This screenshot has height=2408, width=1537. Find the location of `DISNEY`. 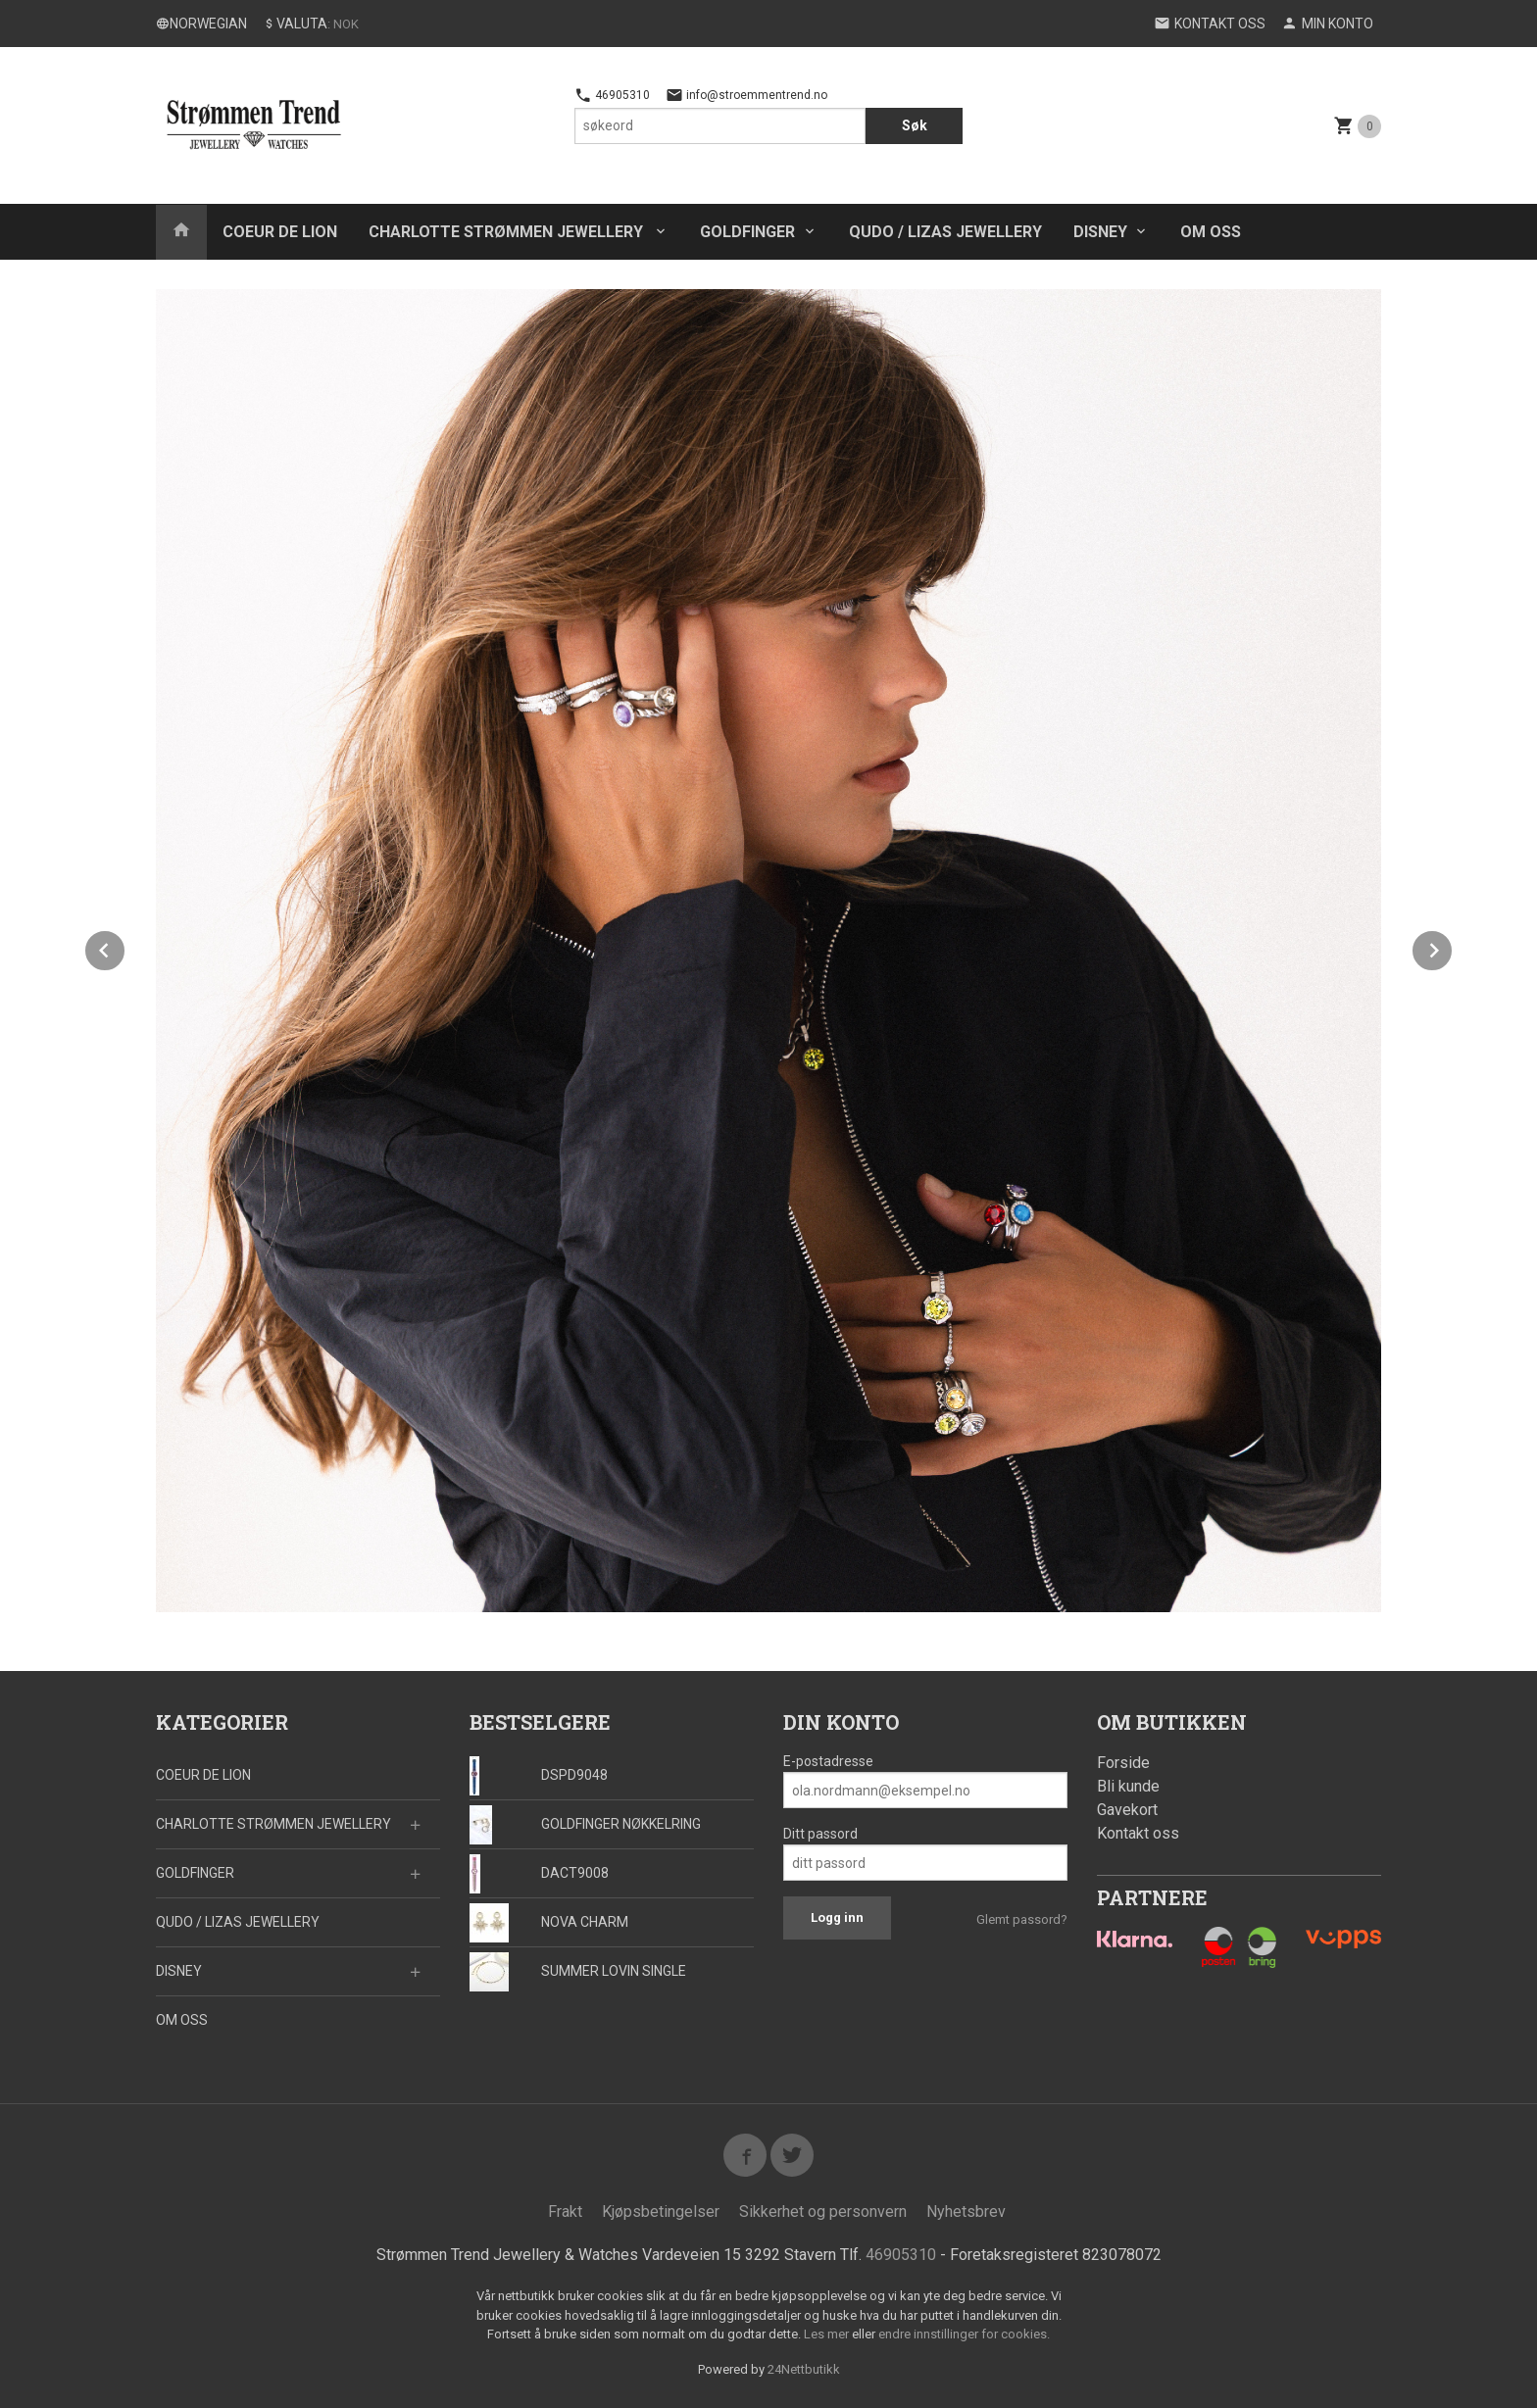

DISNEY is located at coordinates (1100, 231).